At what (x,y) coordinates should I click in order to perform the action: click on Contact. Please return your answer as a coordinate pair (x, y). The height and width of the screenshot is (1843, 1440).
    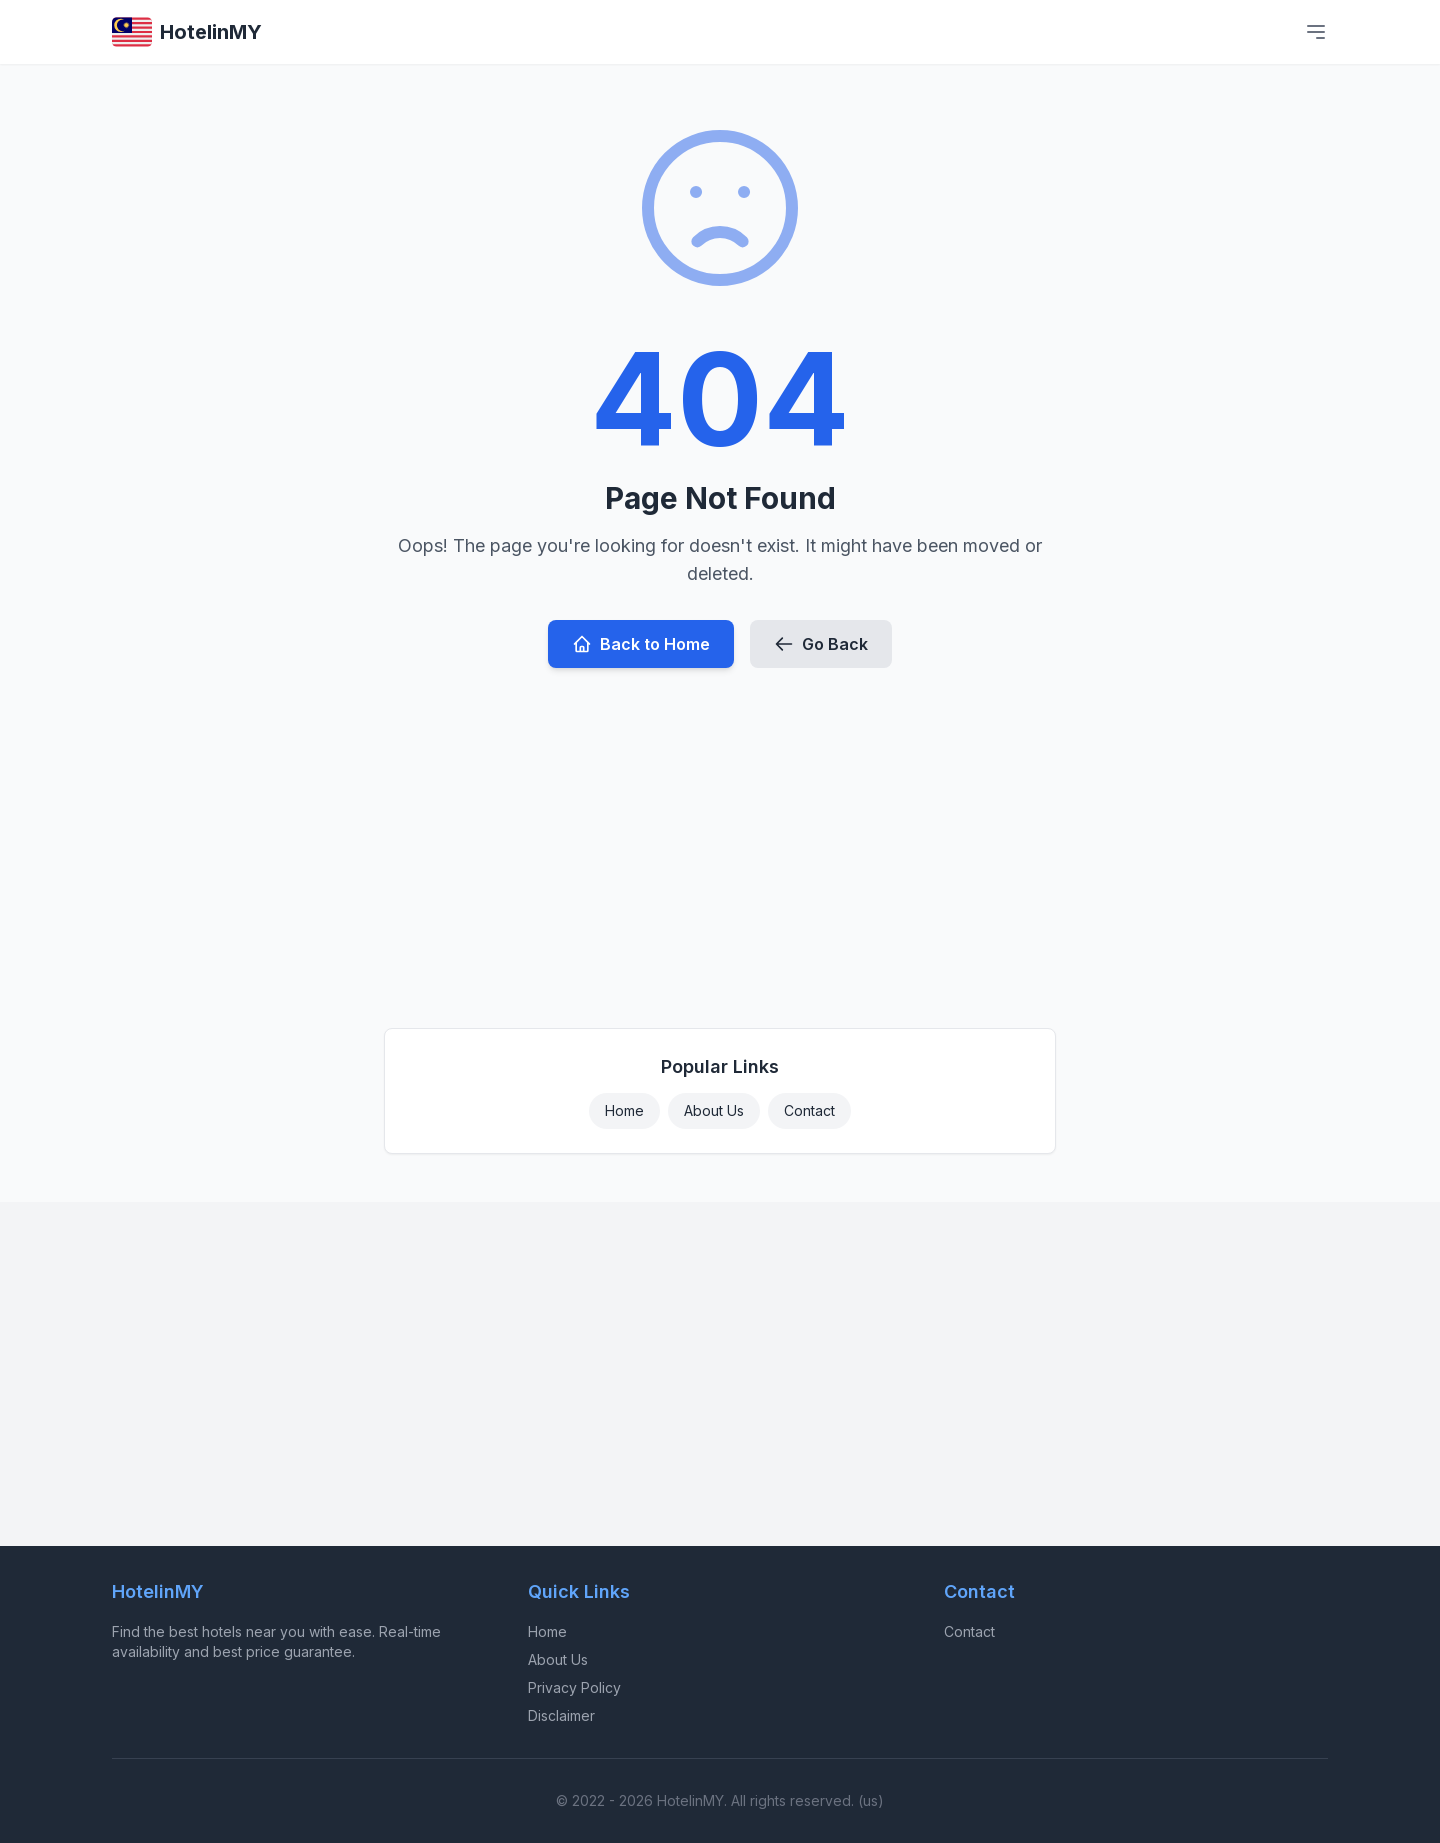
    Looking at the image, I should click on (809, 1110).